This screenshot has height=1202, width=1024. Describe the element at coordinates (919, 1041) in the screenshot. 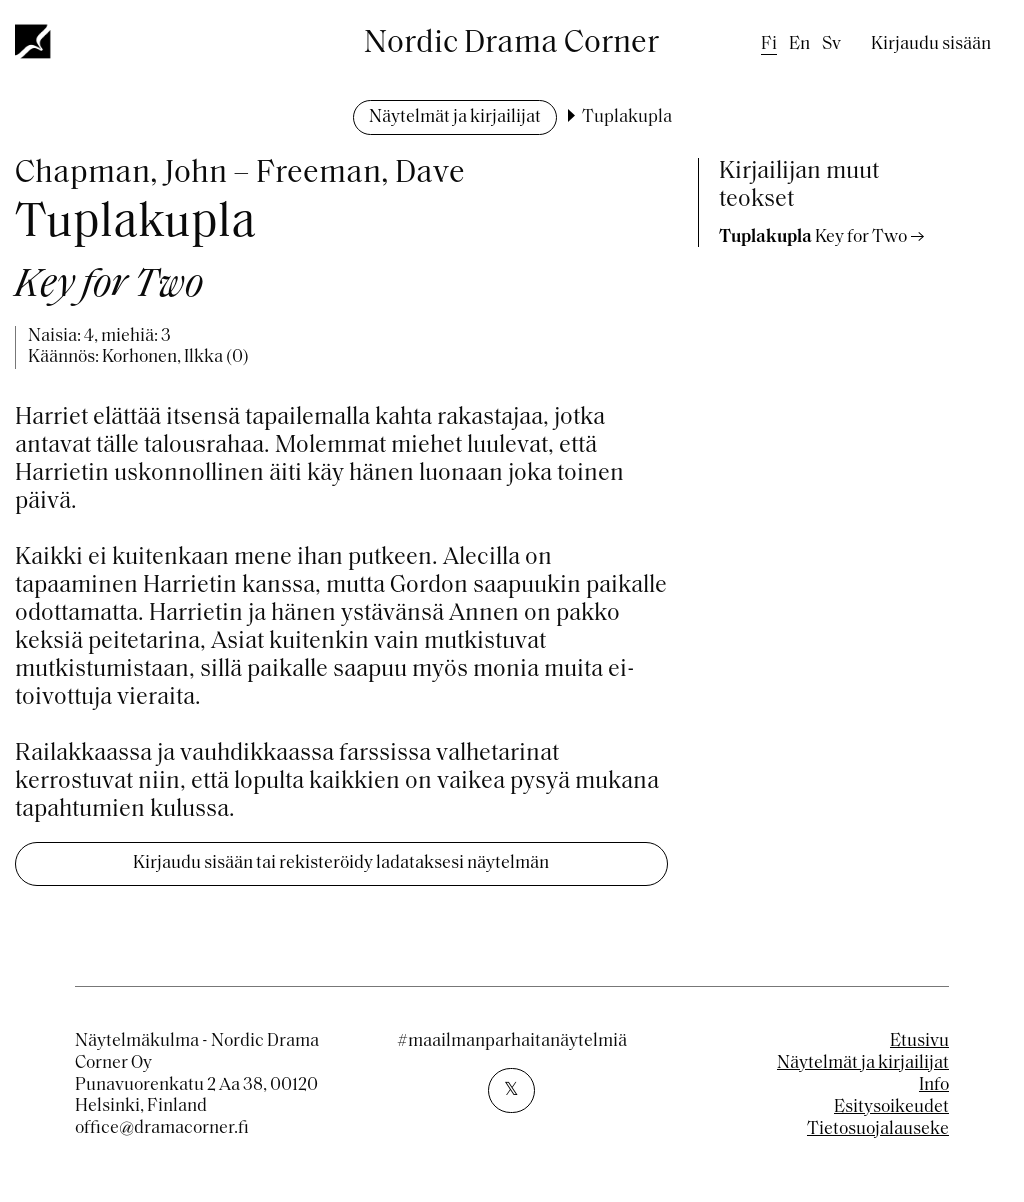

I see `Etusivu` at that location.